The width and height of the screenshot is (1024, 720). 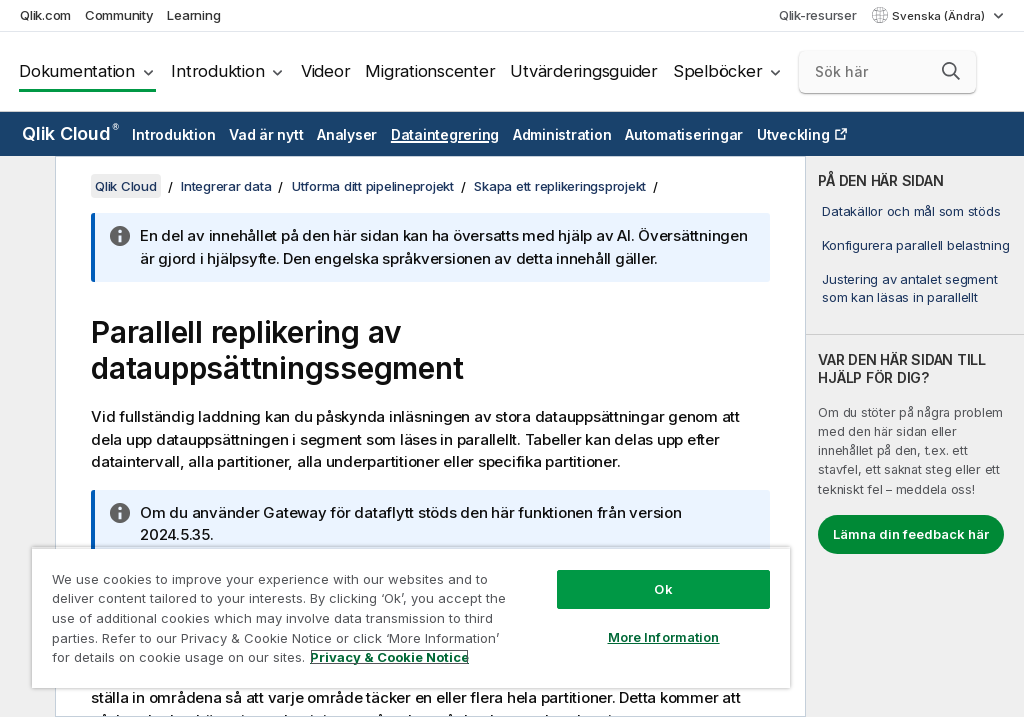 What do you see at coordinates (940, 16) in the screenshot?
I see `Svenska (Ändra) [Svenska är valt. (Språkmeny)]` at bounding box center [940, 16].